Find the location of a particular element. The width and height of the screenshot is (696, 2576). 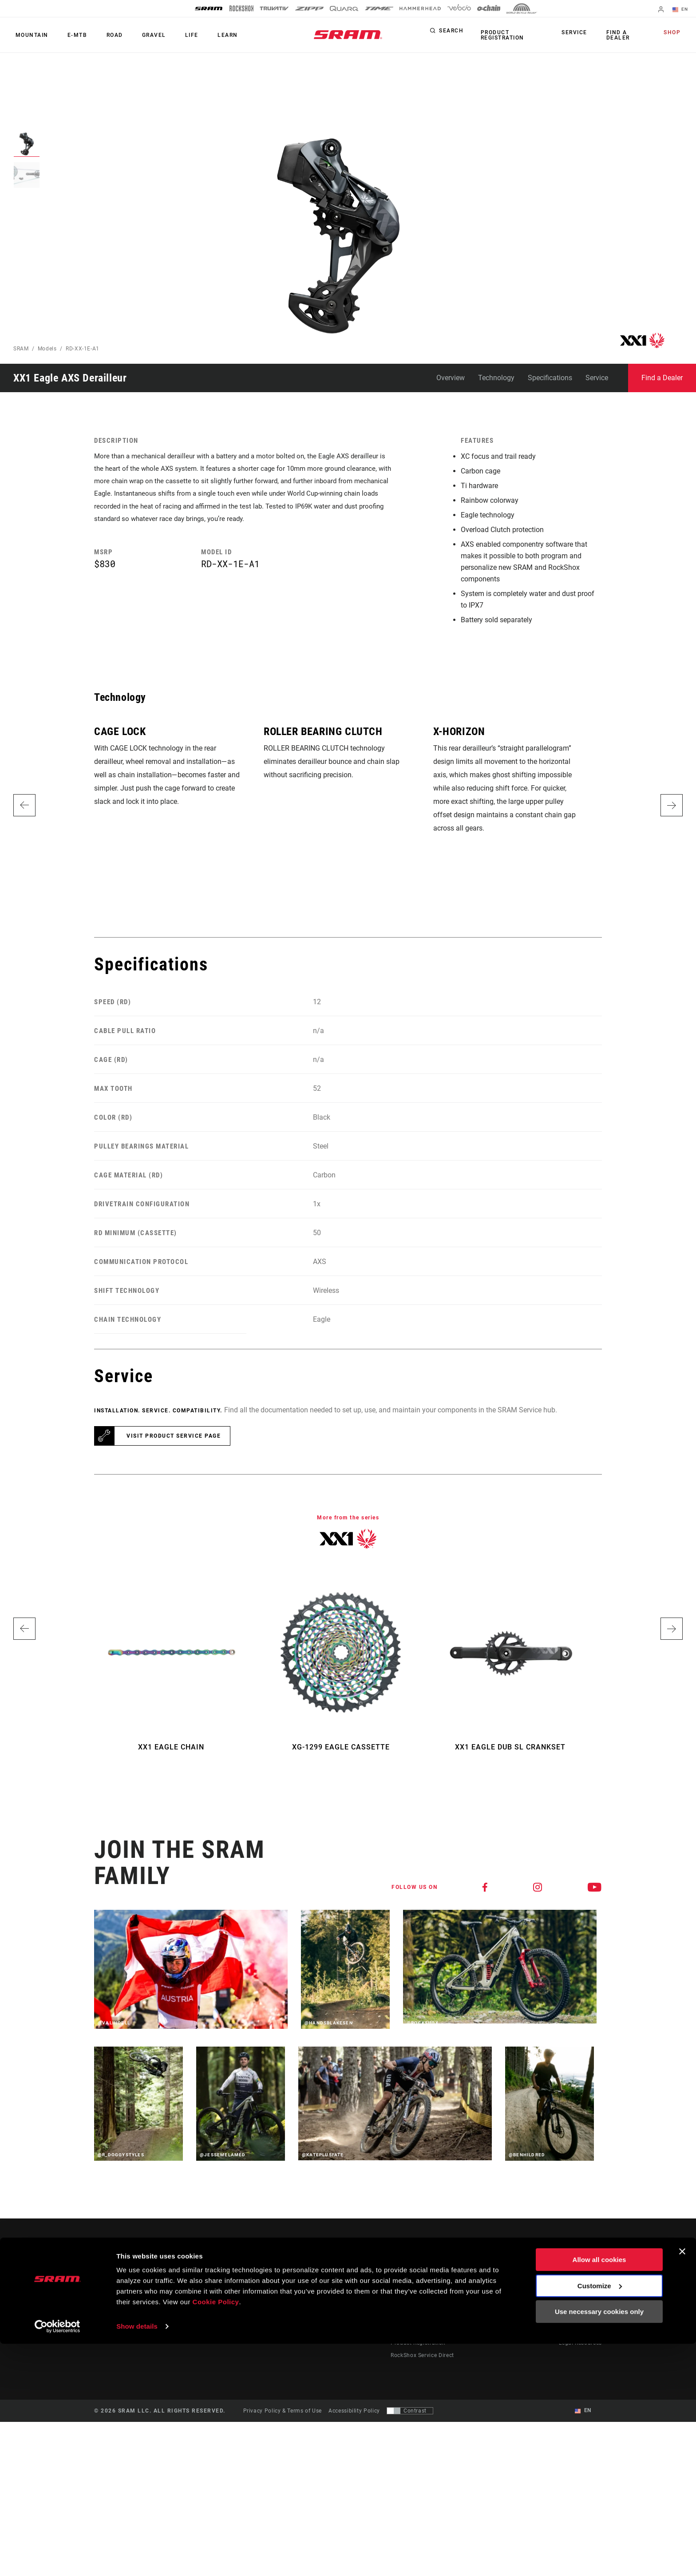

Shop is located at coordinates (674, 33).